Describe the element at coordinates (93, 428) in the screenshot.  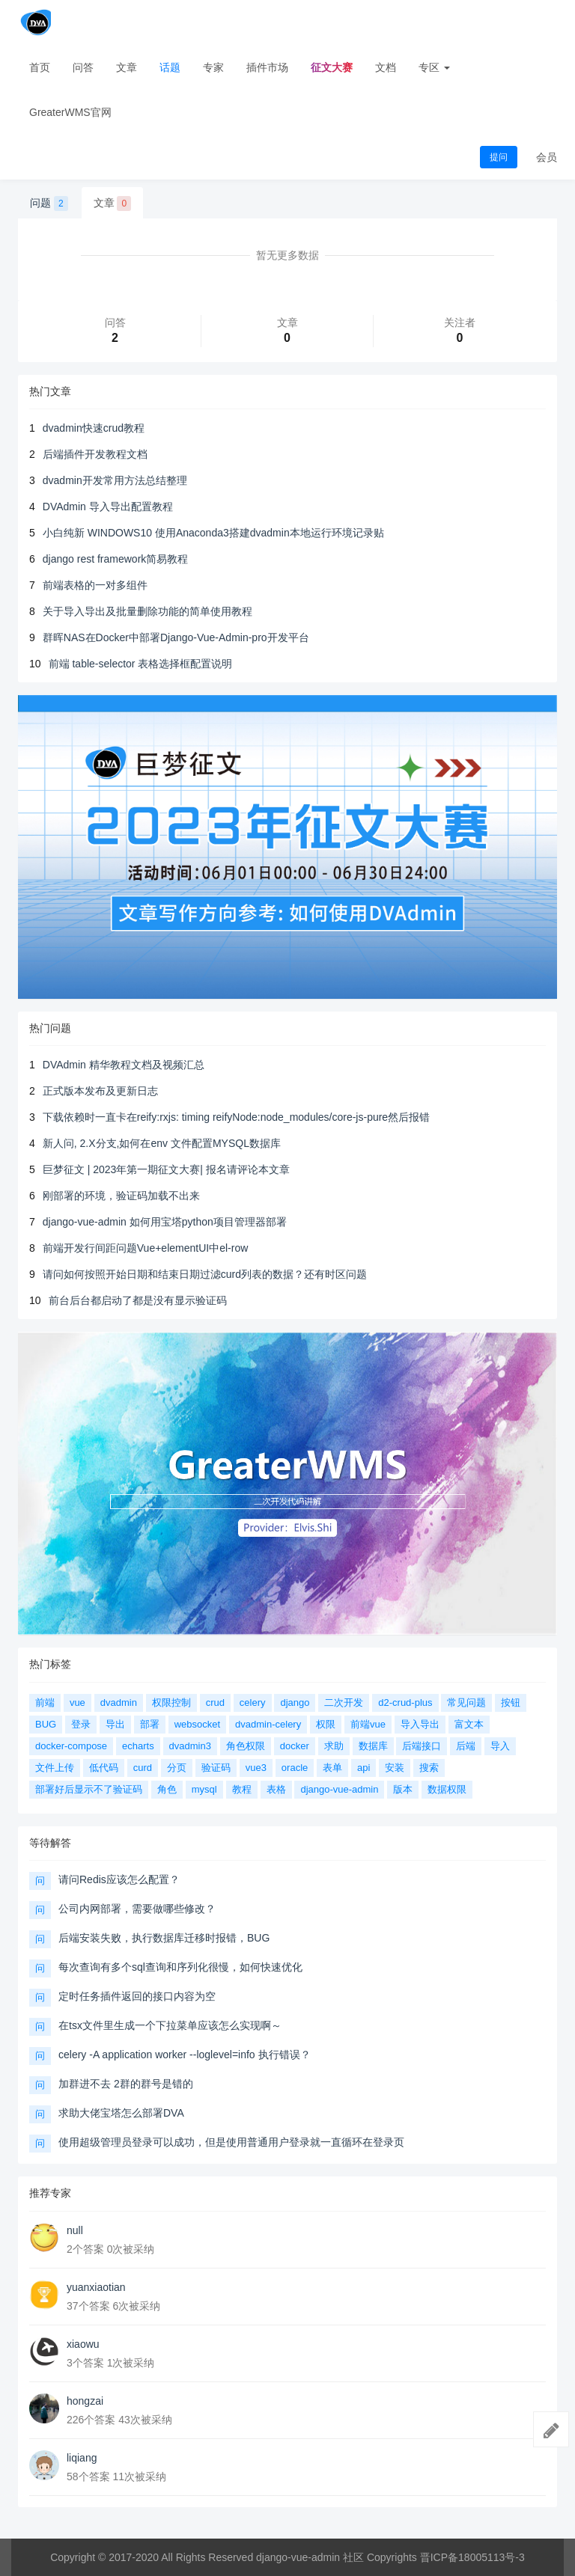
I see `dvadmin快速crud教程` at that location.